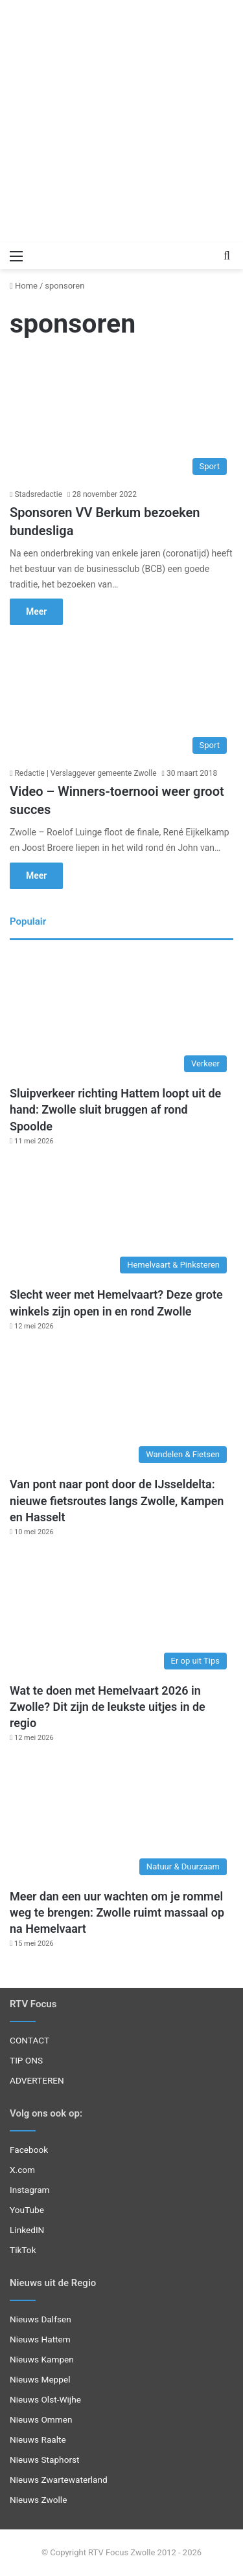 The width and height of the screenshot is (243, 2576). Describe the element at coordinates (38, 494) in the screenshot. I see `Stadsredactie` at that location.